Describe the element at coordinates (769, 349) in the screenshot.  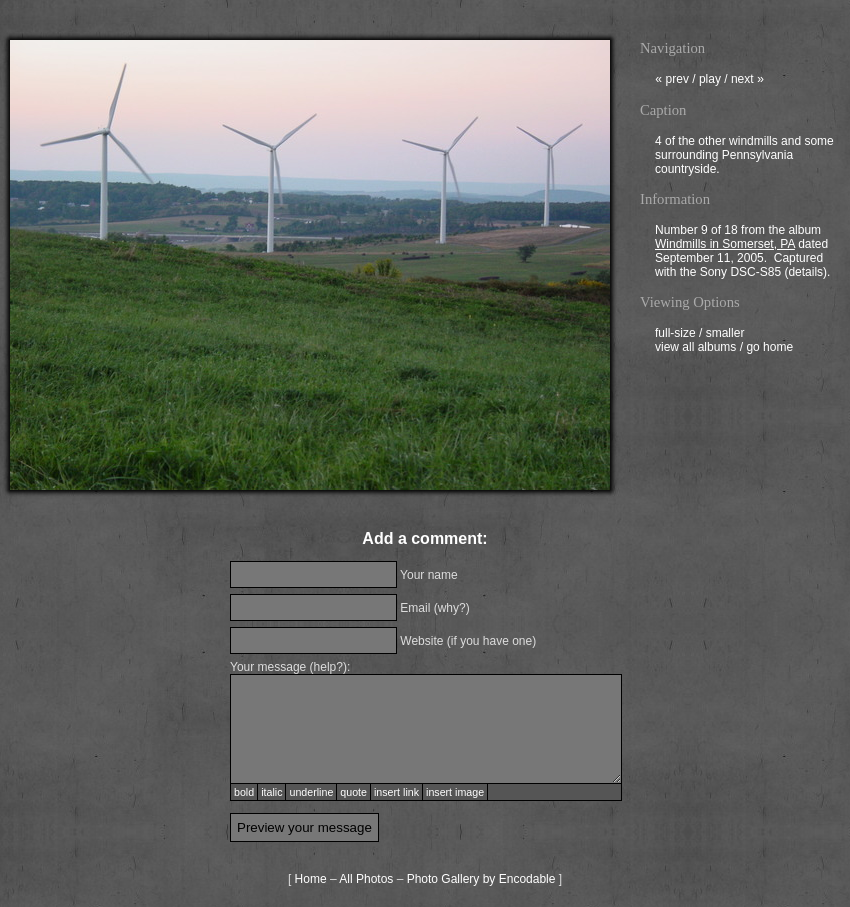
I see `go home` at that location.